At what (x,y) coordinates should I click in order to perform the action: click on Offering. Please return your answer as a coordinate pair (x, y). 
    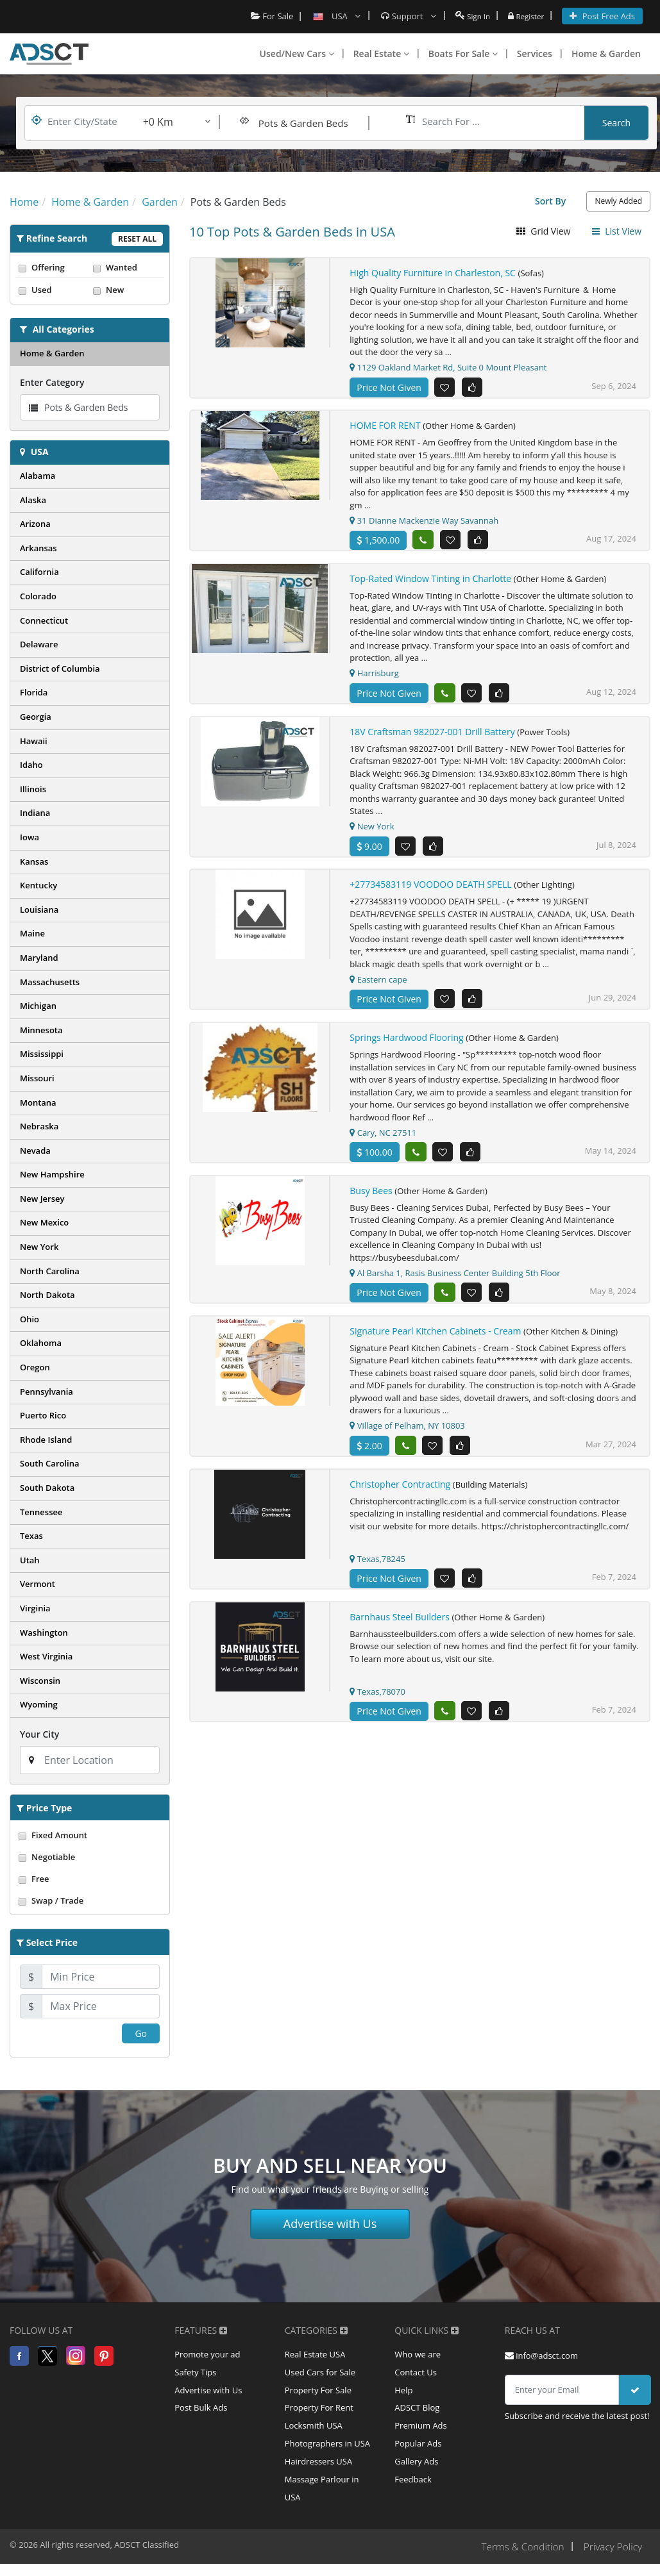
    Looking at the image, I should click on (53, 267).